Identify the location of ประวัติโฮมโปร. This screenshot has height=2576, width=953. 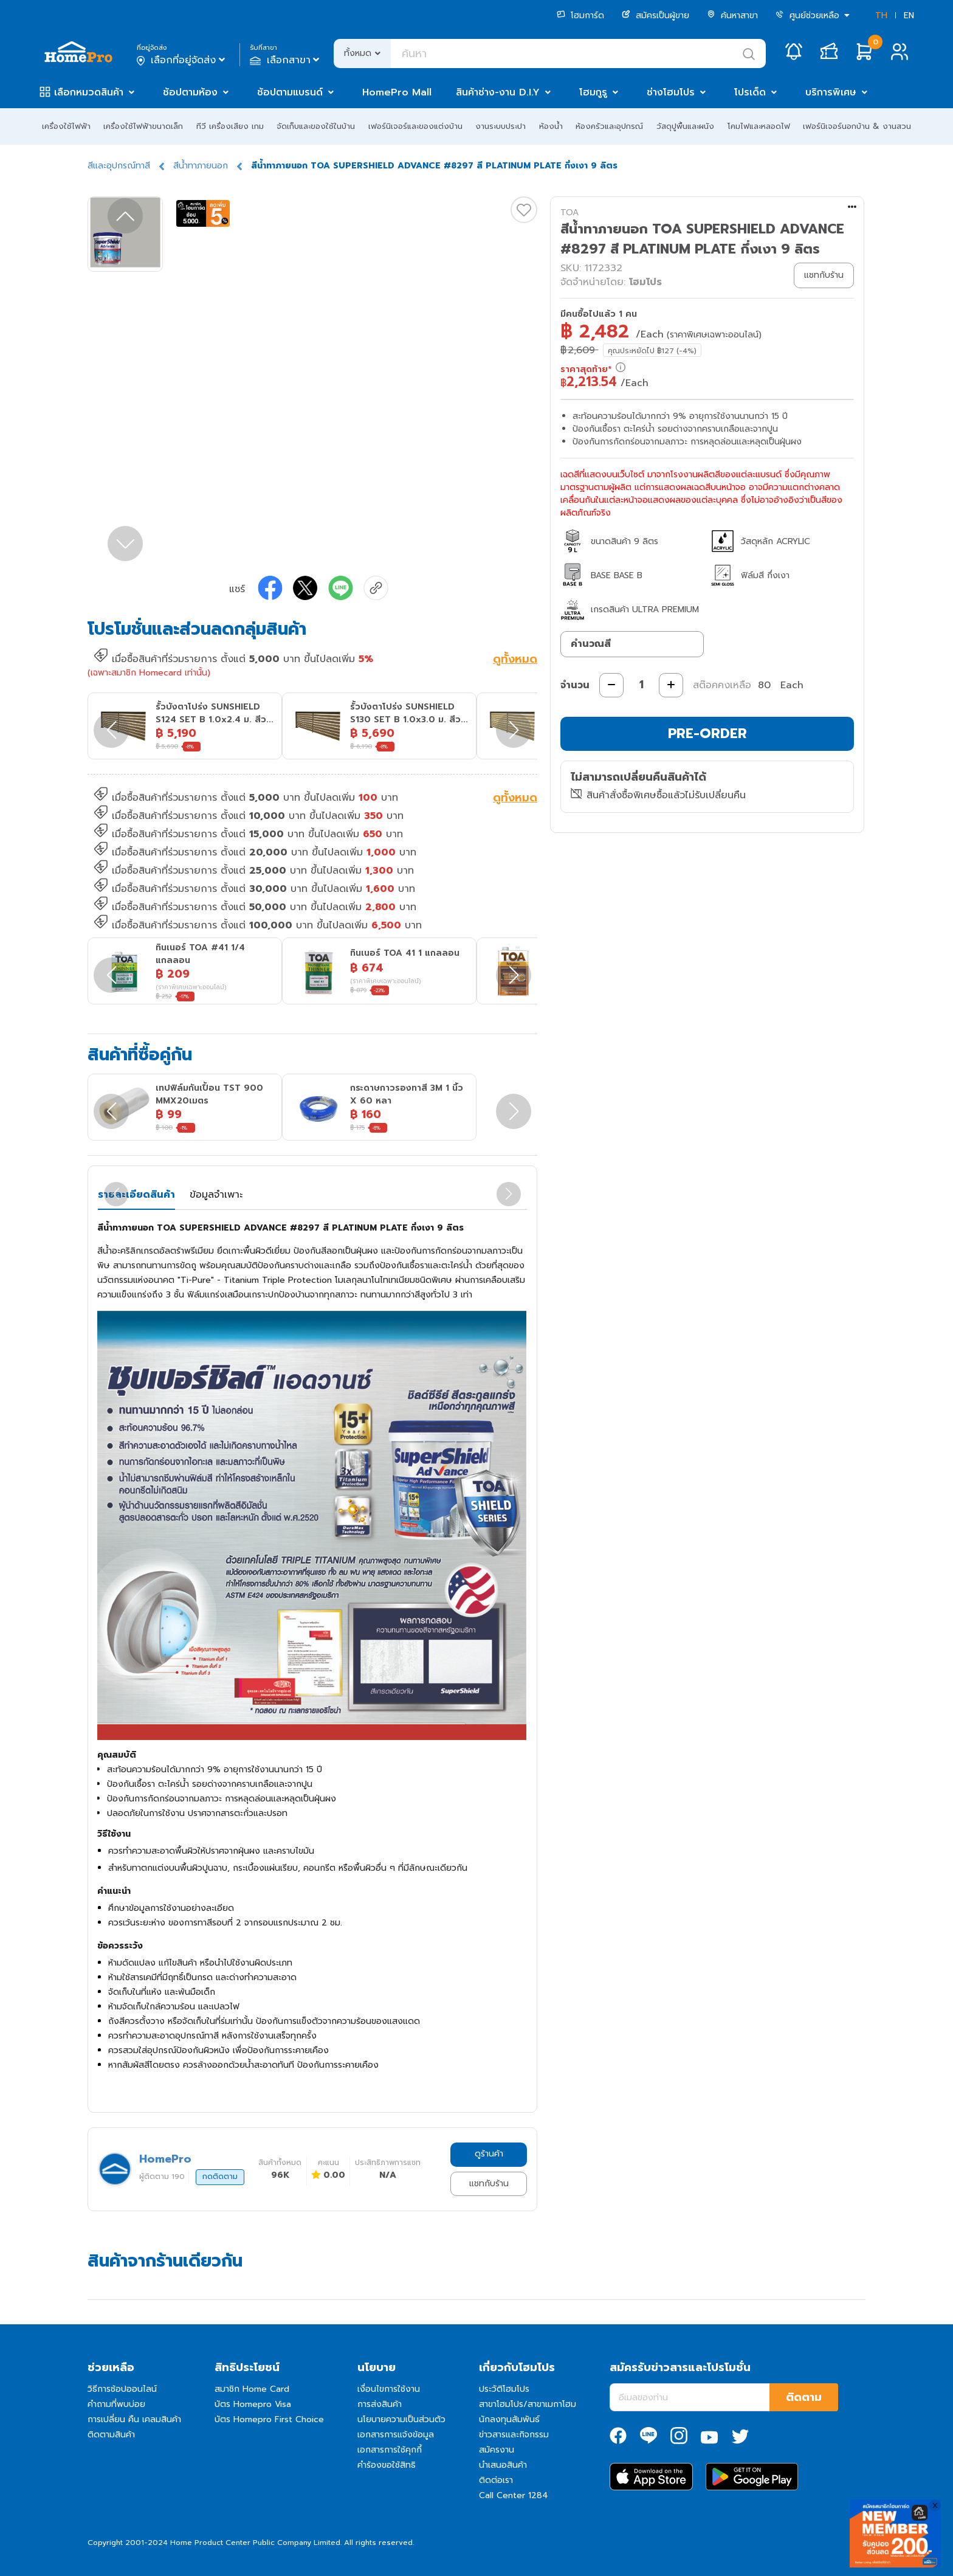
(504, 2389).